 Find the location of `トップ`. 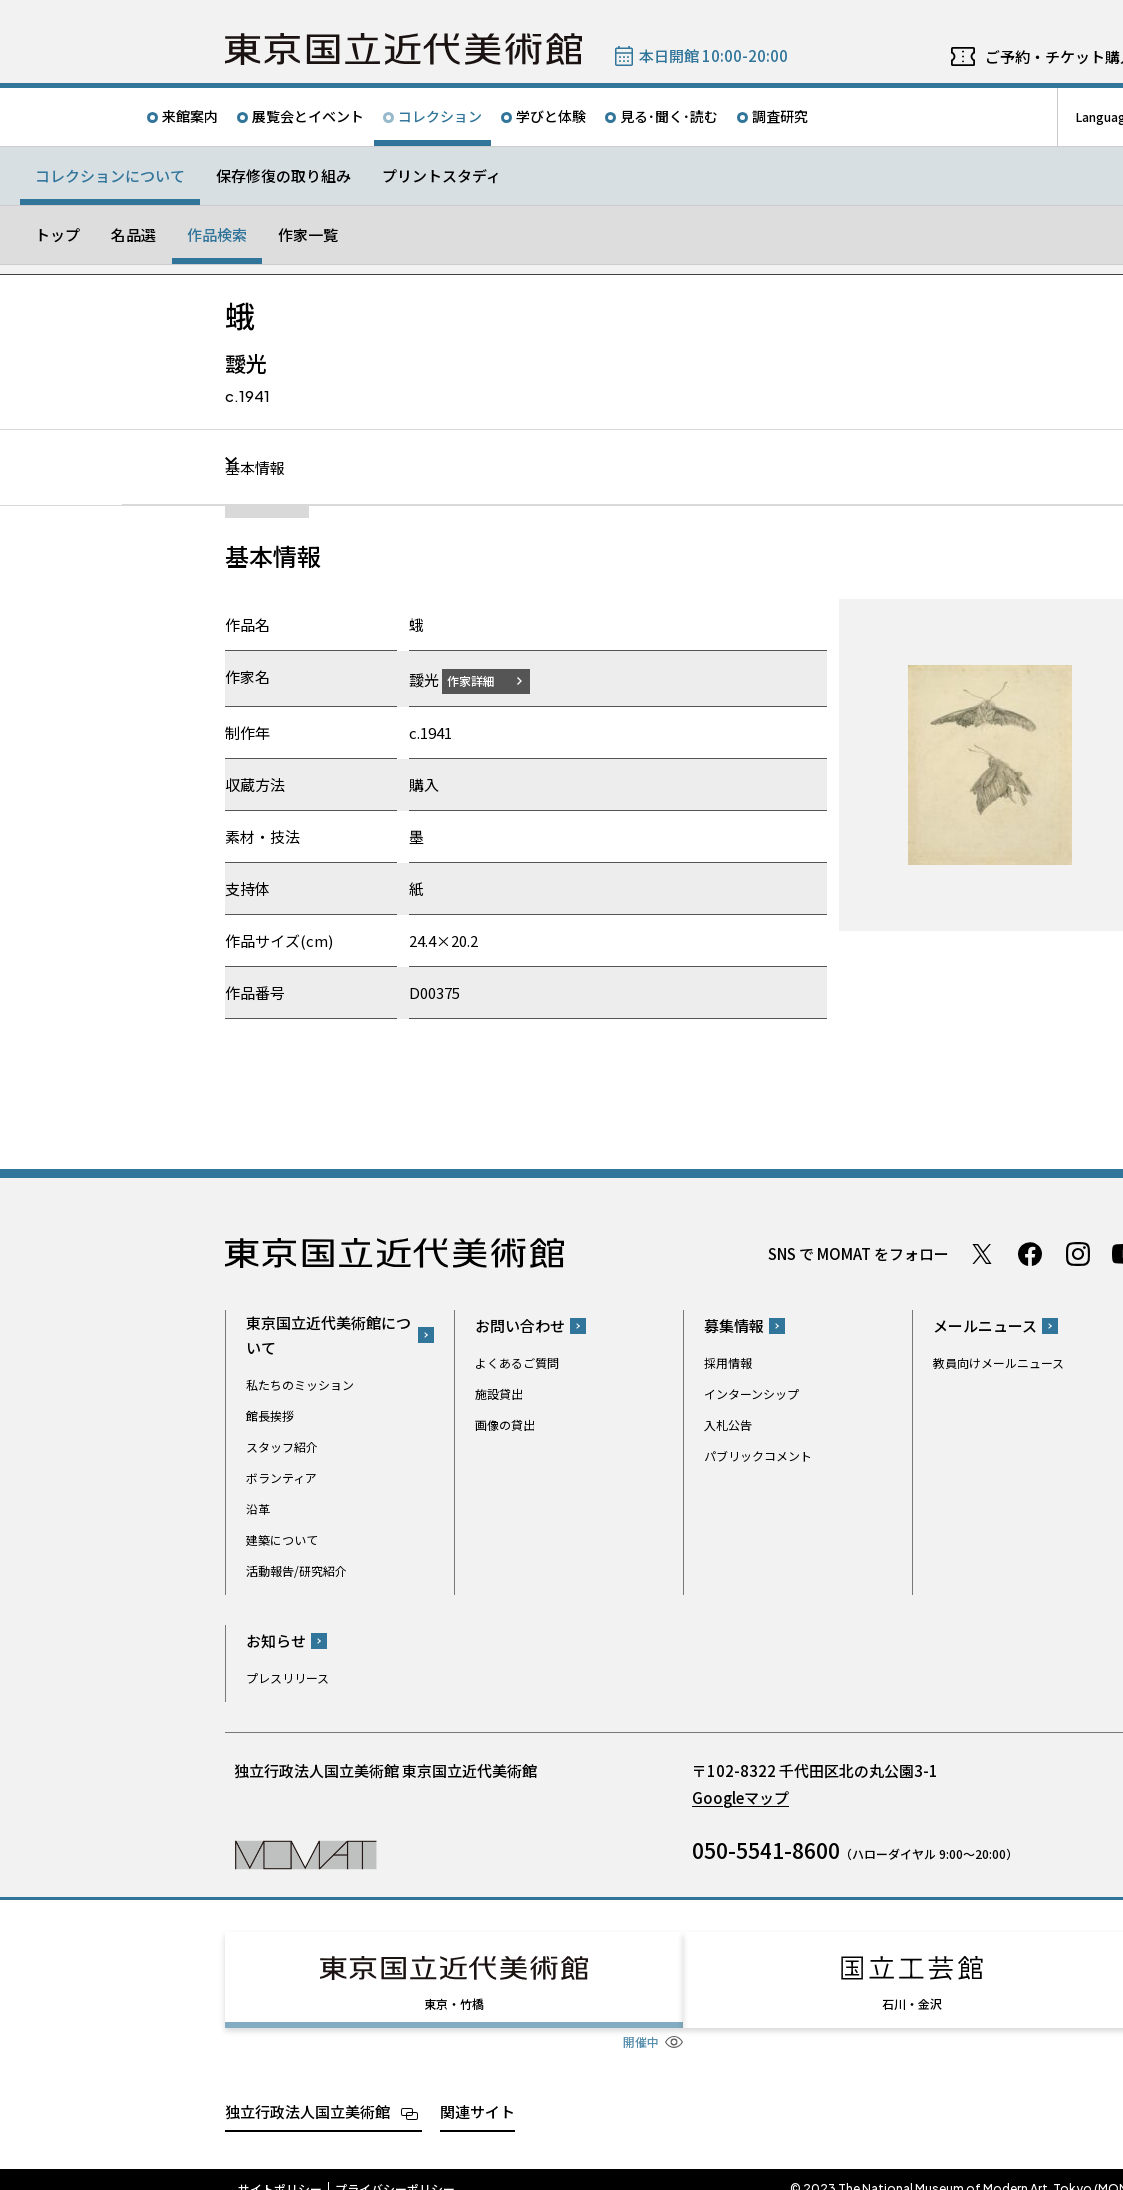

トップ is located at coordinates (57, 234).